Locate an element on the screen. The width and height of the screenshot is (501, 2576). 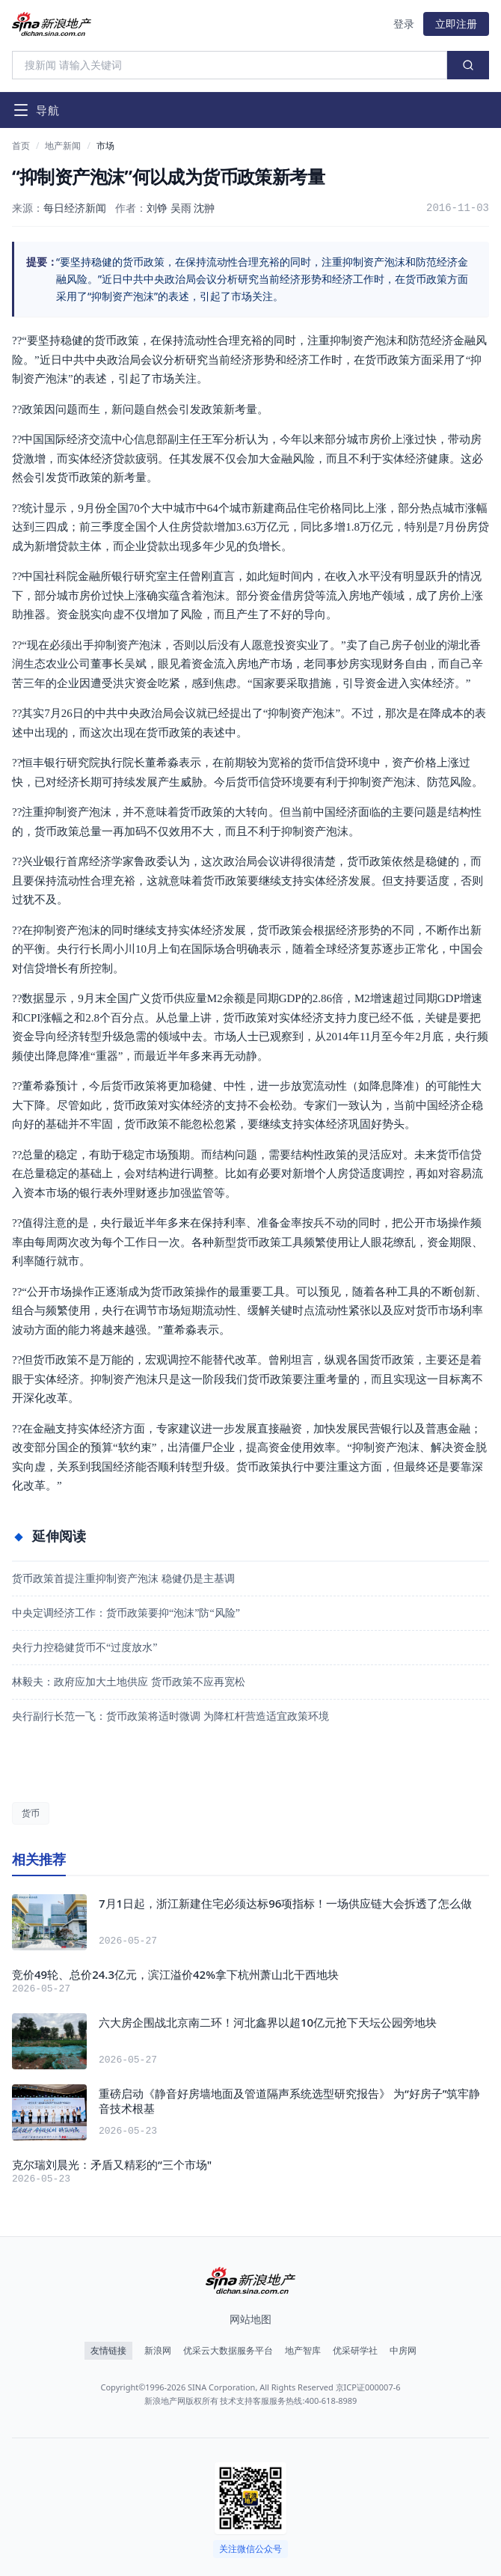
克尔瑞刘晨光：矛盾又精彩的“三个市场" is located at coordinates (112, 2164).